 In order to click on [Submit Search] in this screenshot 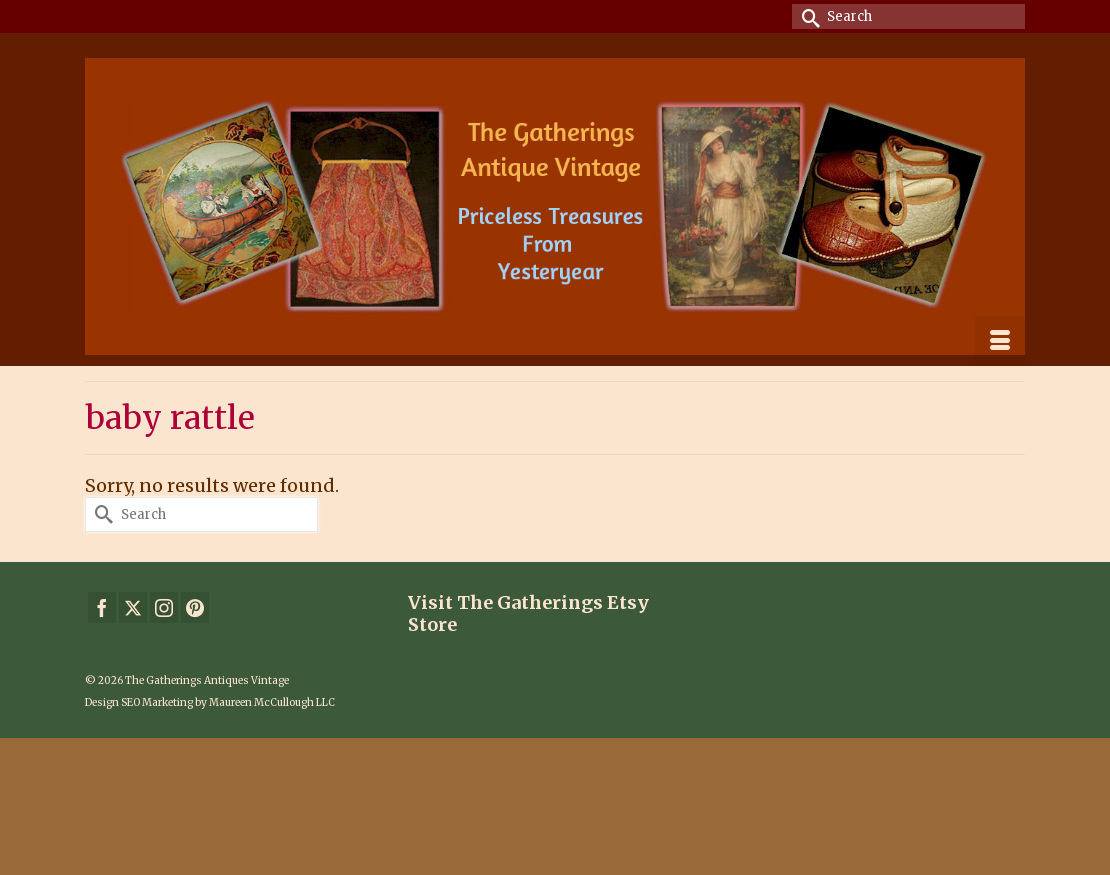, I will do `click(807, 16)`.